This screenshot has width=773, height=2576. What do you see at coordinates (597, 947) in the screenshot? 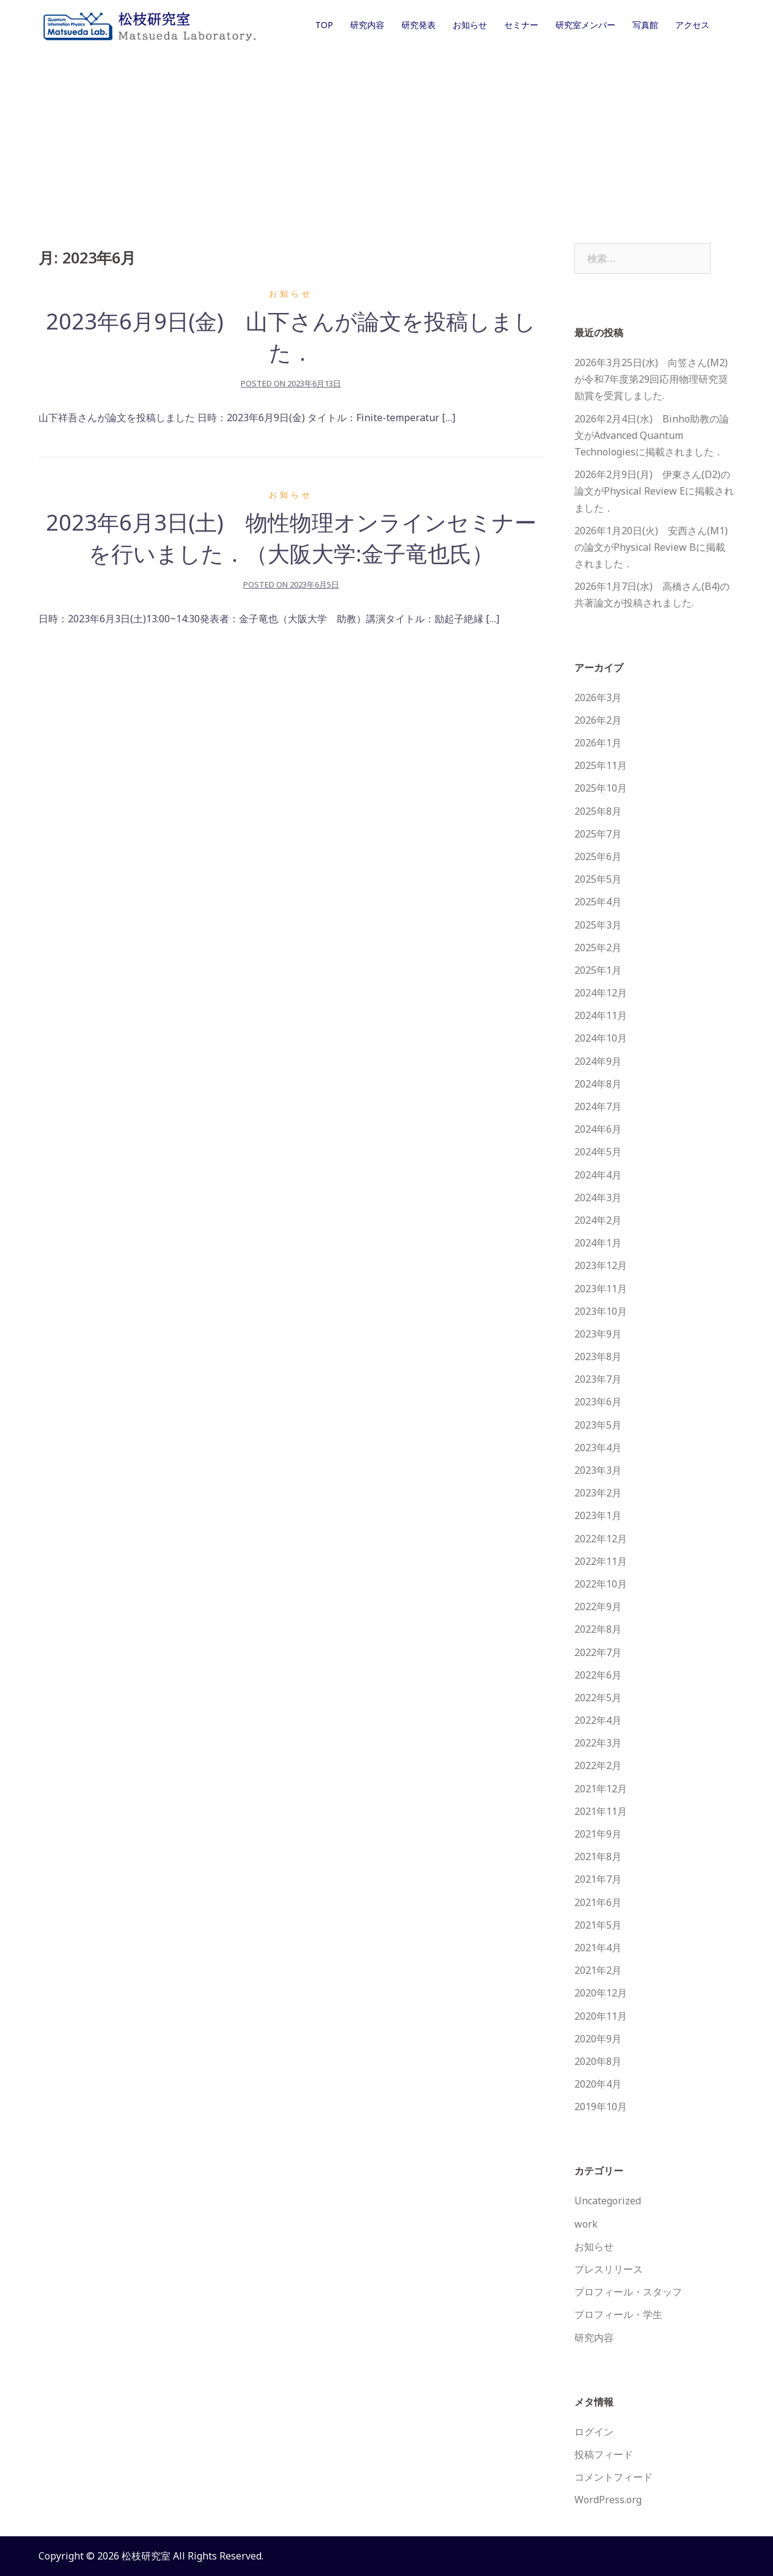
I see `2025年2月` at bounding box center [597, 947].